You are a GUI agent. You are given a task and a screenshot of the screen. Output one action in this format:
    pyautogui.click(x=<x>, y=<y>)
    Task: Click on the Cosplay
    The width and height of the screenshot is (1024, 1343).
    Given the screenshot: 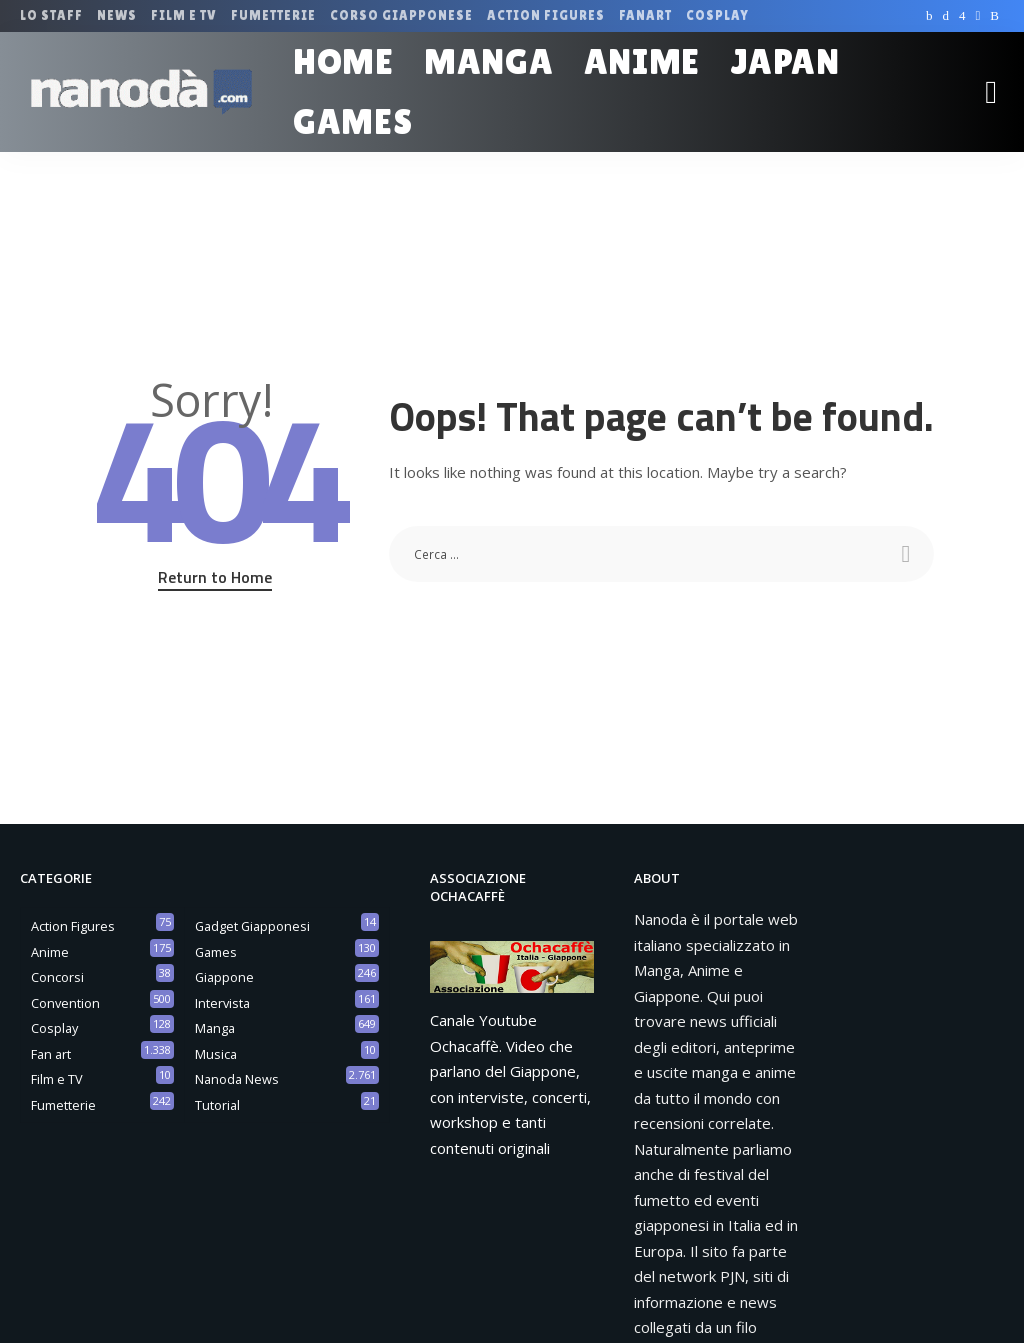 What is the action you would take?
    pyautogui.click(x=54, y=1028)
    